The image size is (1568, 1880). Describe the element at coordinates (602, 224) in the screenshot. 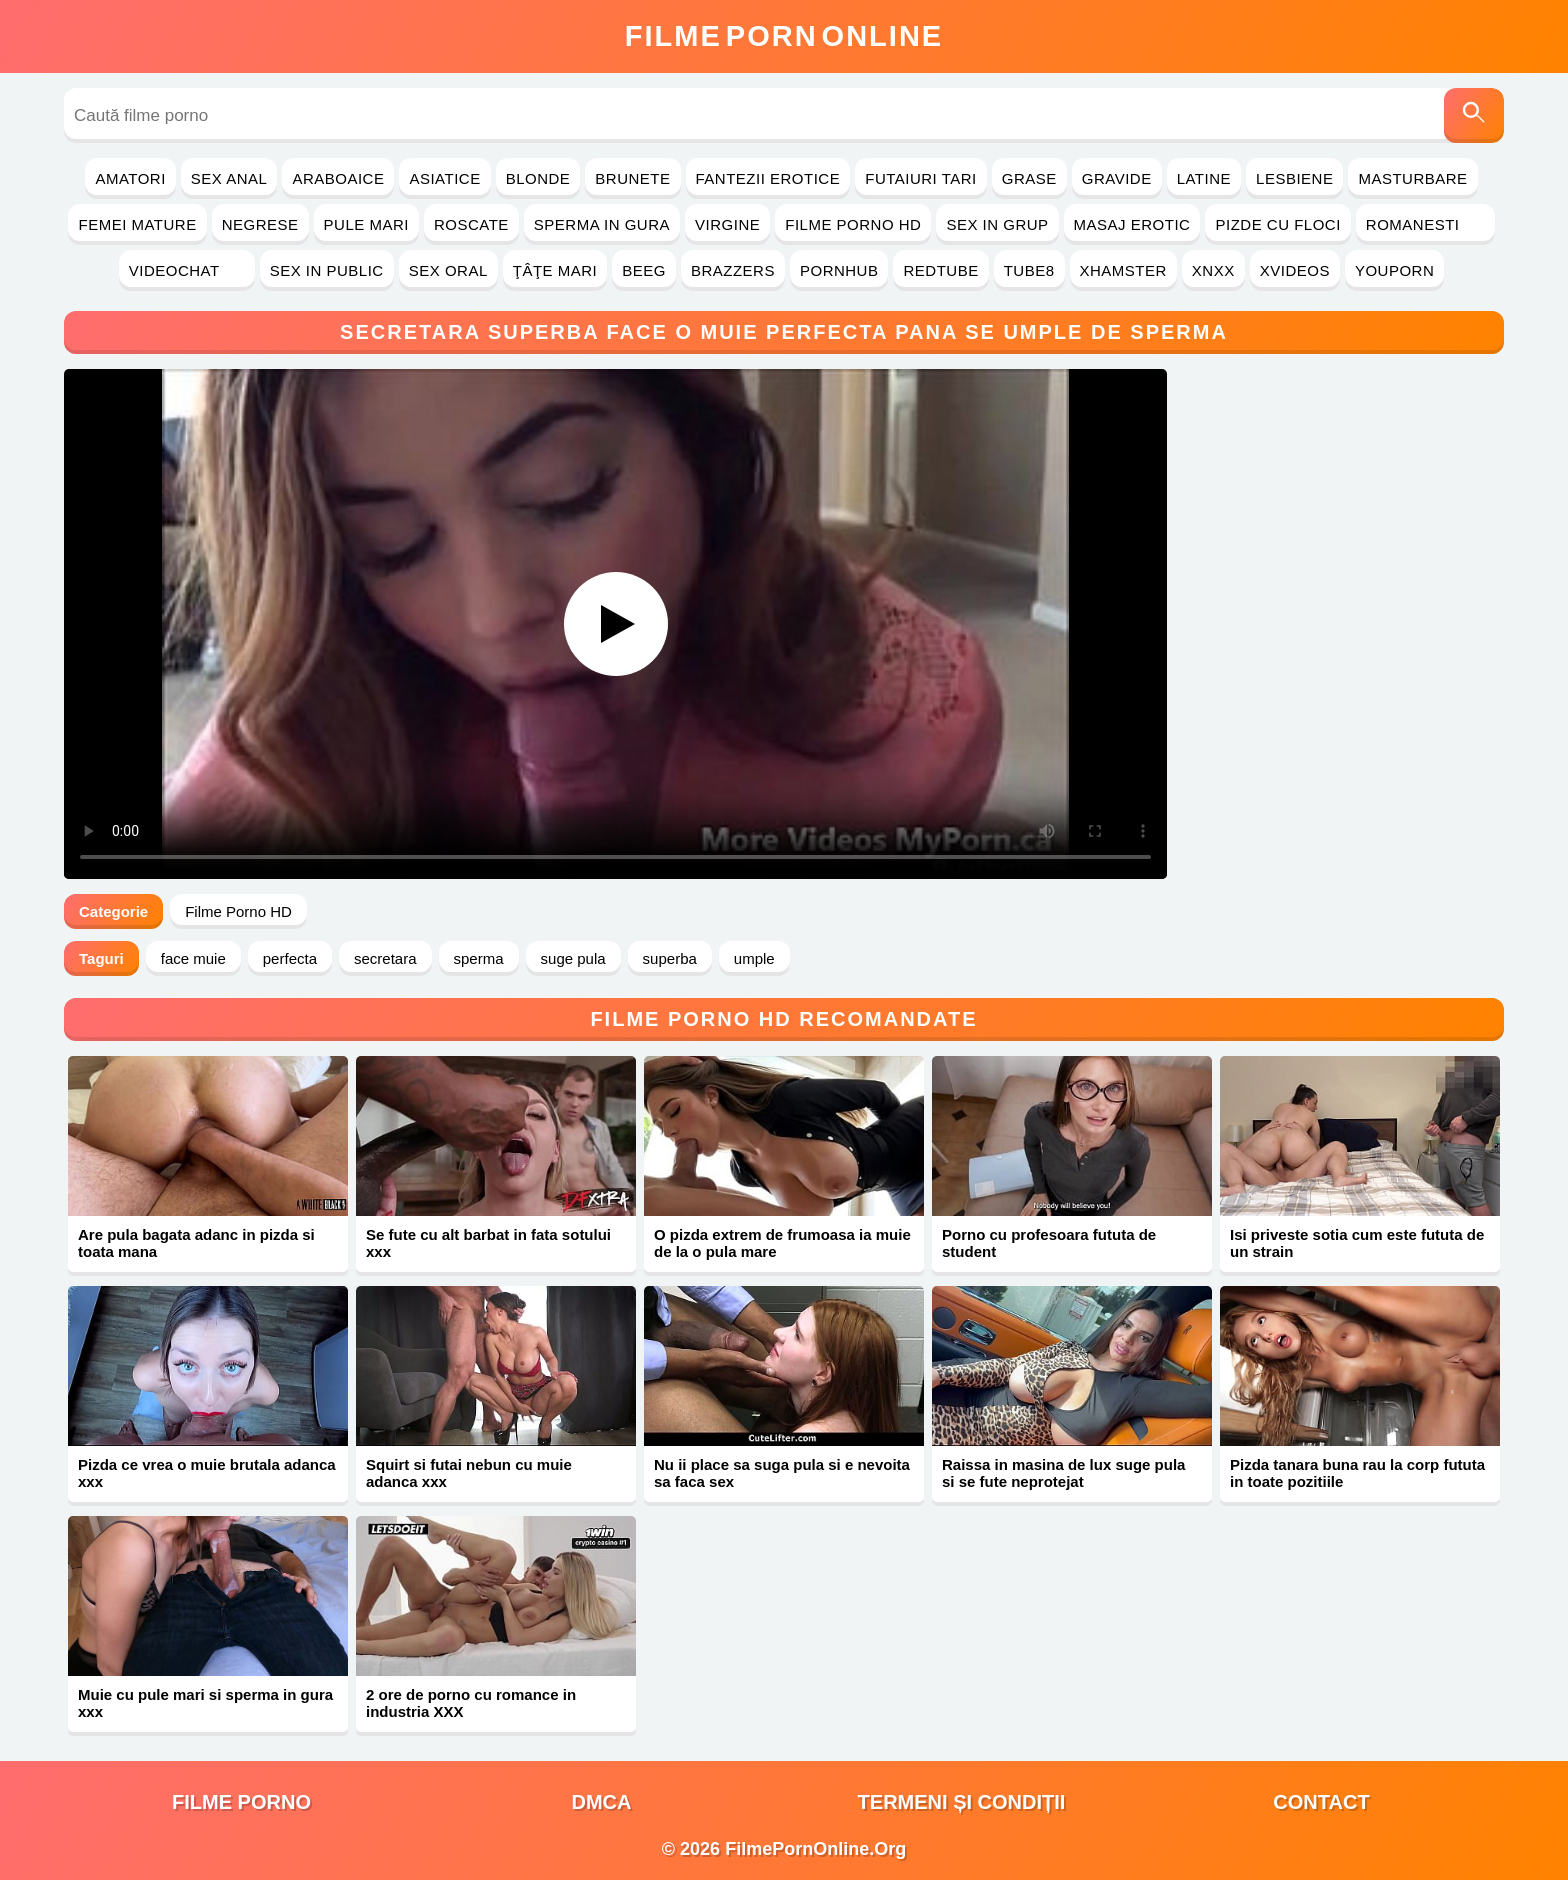

I see `Sperma in Gura` at that location.